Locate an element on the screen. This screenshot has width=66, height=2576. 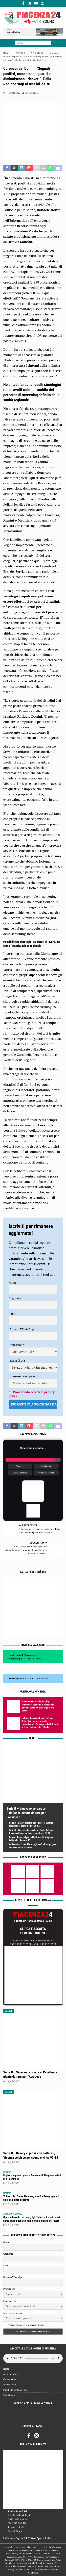
Notizie is located at coordinates (20, 53).